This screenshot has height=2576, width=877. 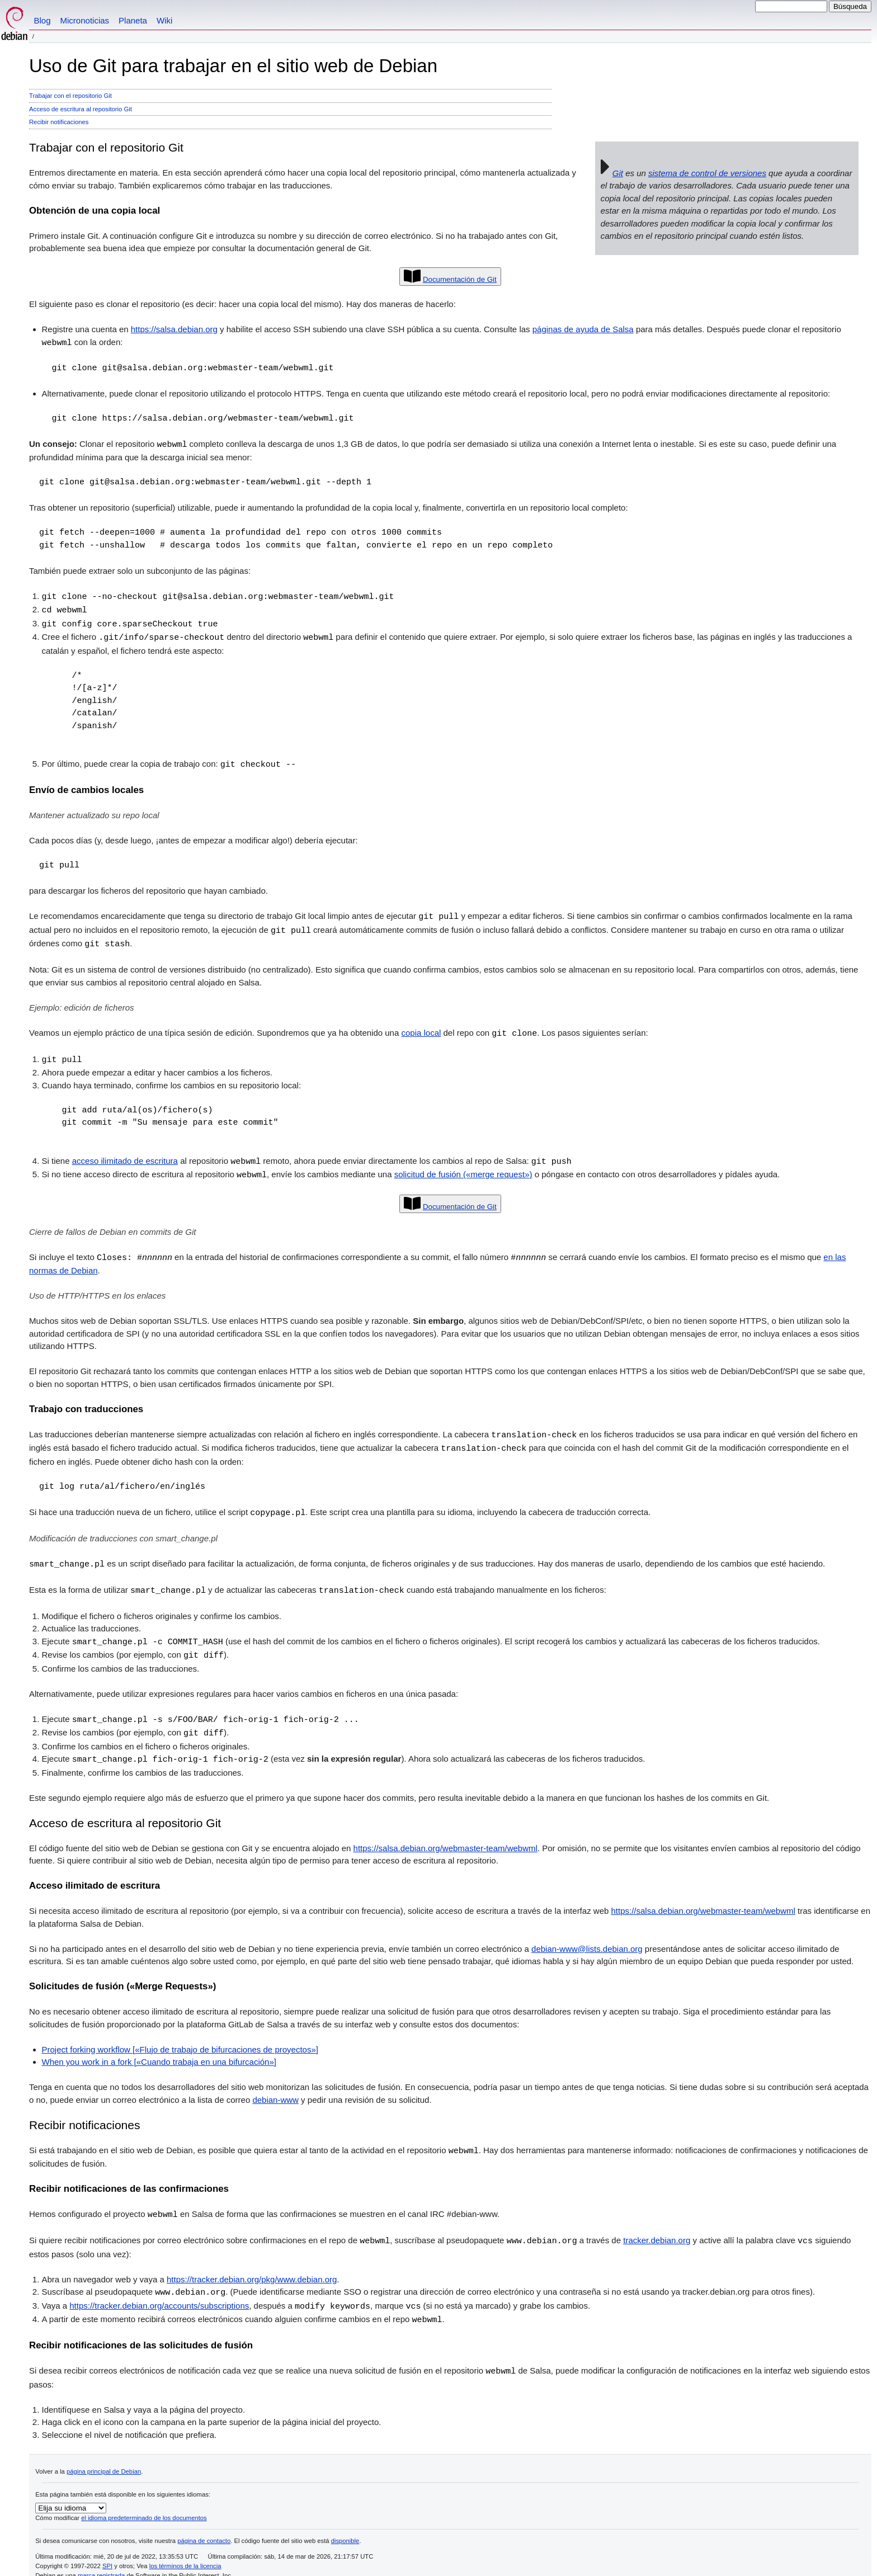 What do you see at coordinates (144, 2500) in the screenshot?
I see `el idioma predeterminado de los documentos` at bounding box center [144, 2500].